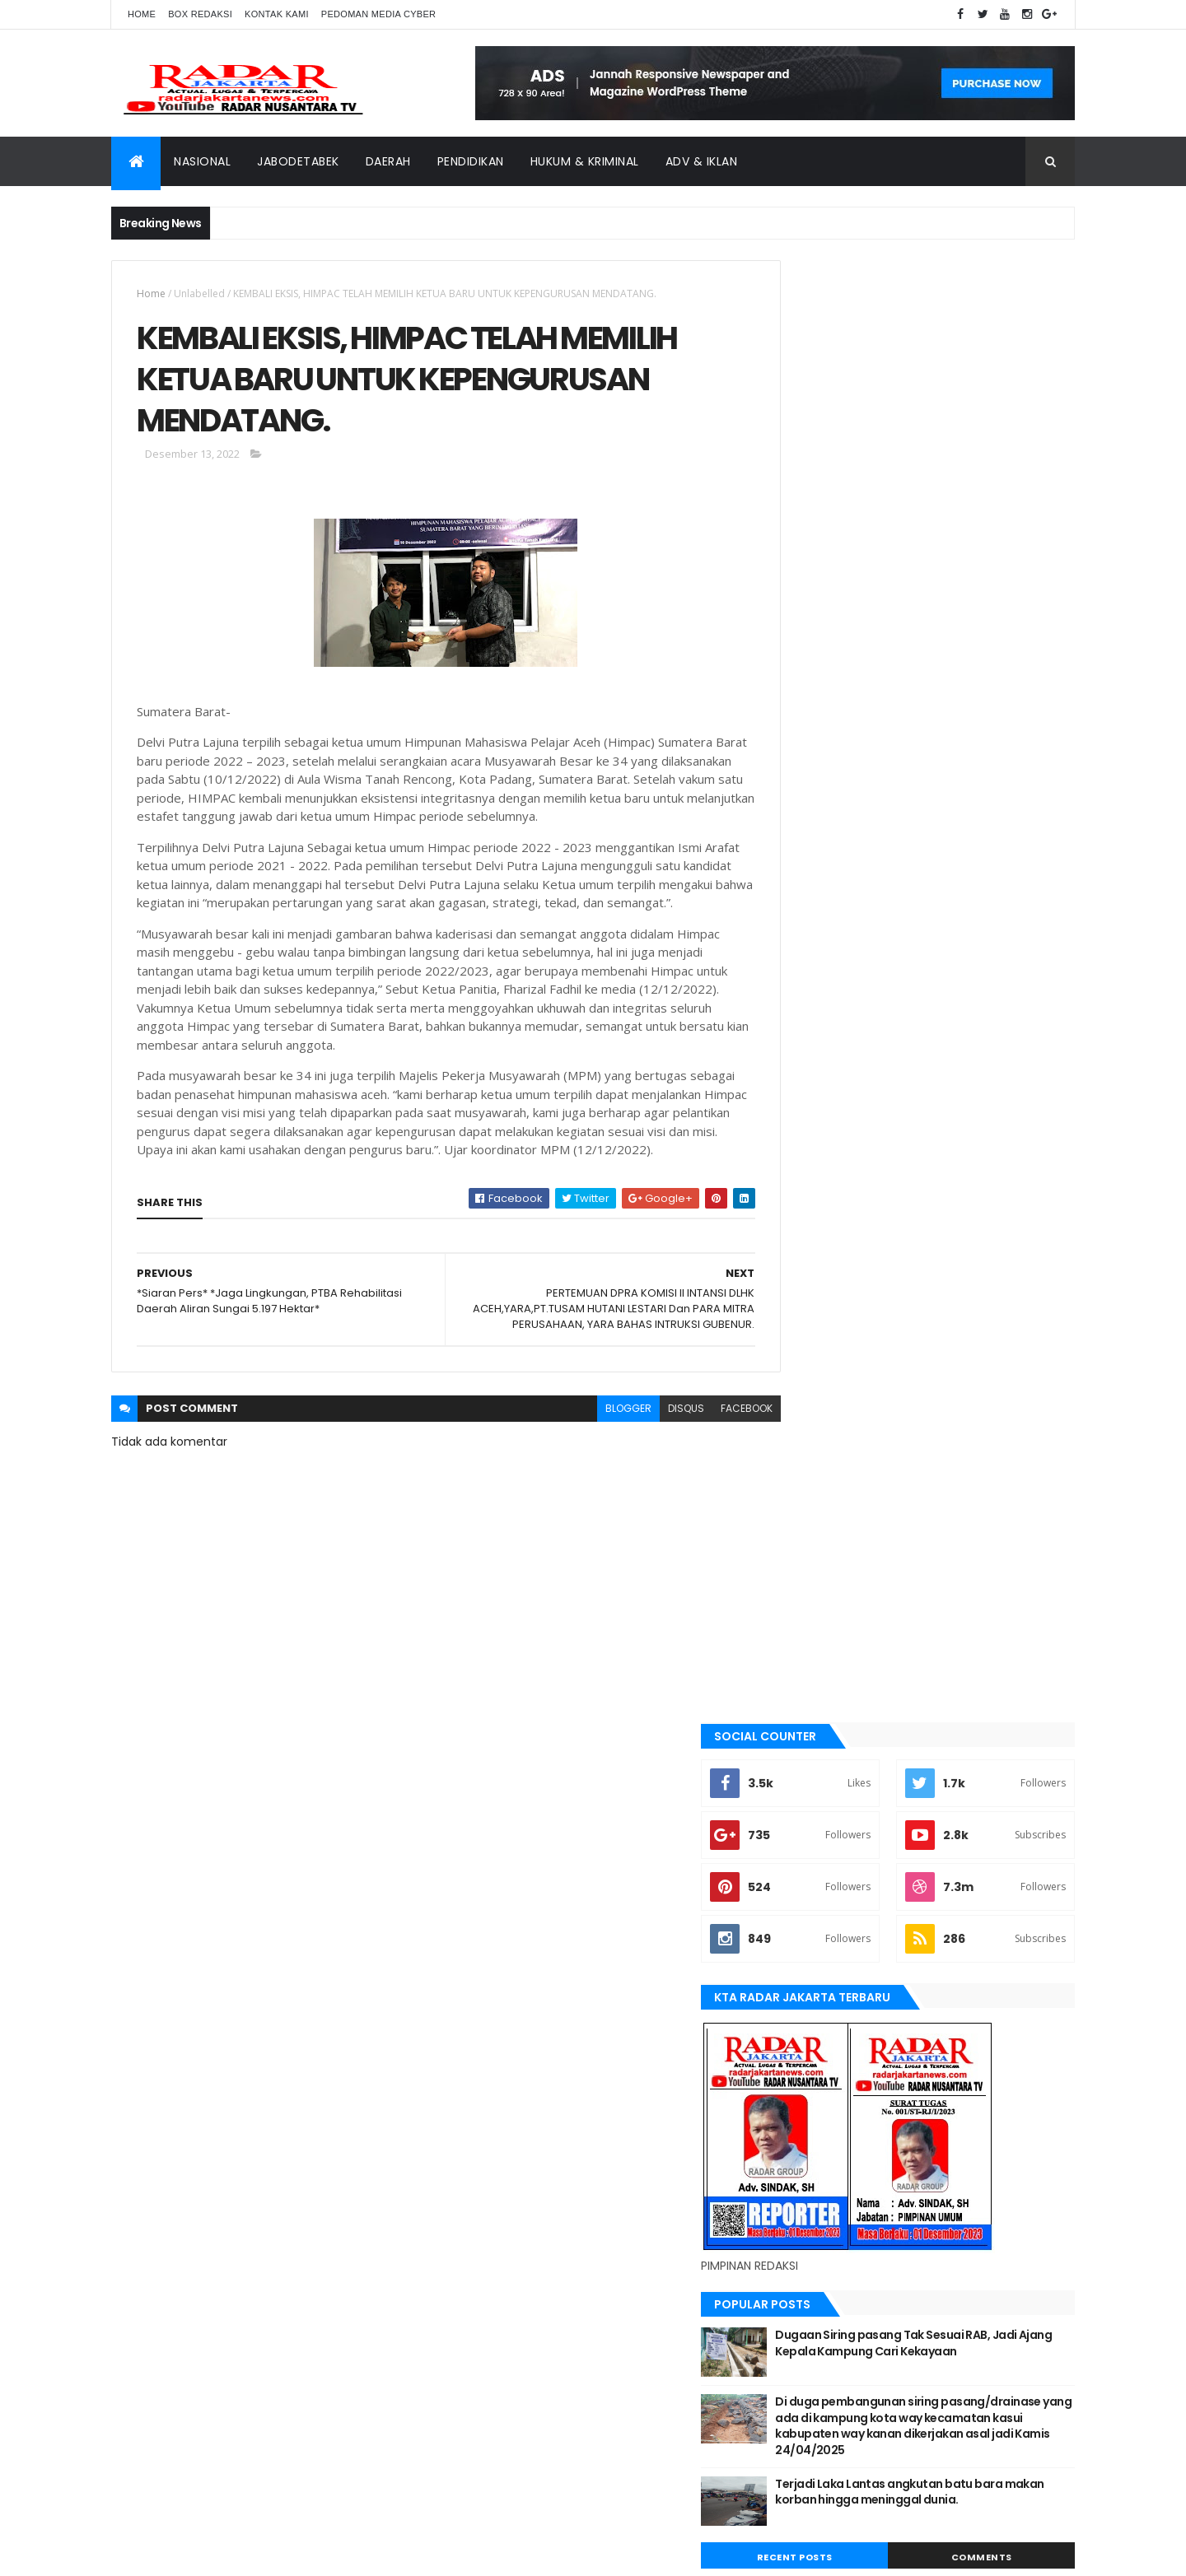 The width and height of the screenshot is (1186, 2576). What do you see at coordinates (999, 1110) in the screenshot?
I see `Comments` at bounding box center [999, 1110].